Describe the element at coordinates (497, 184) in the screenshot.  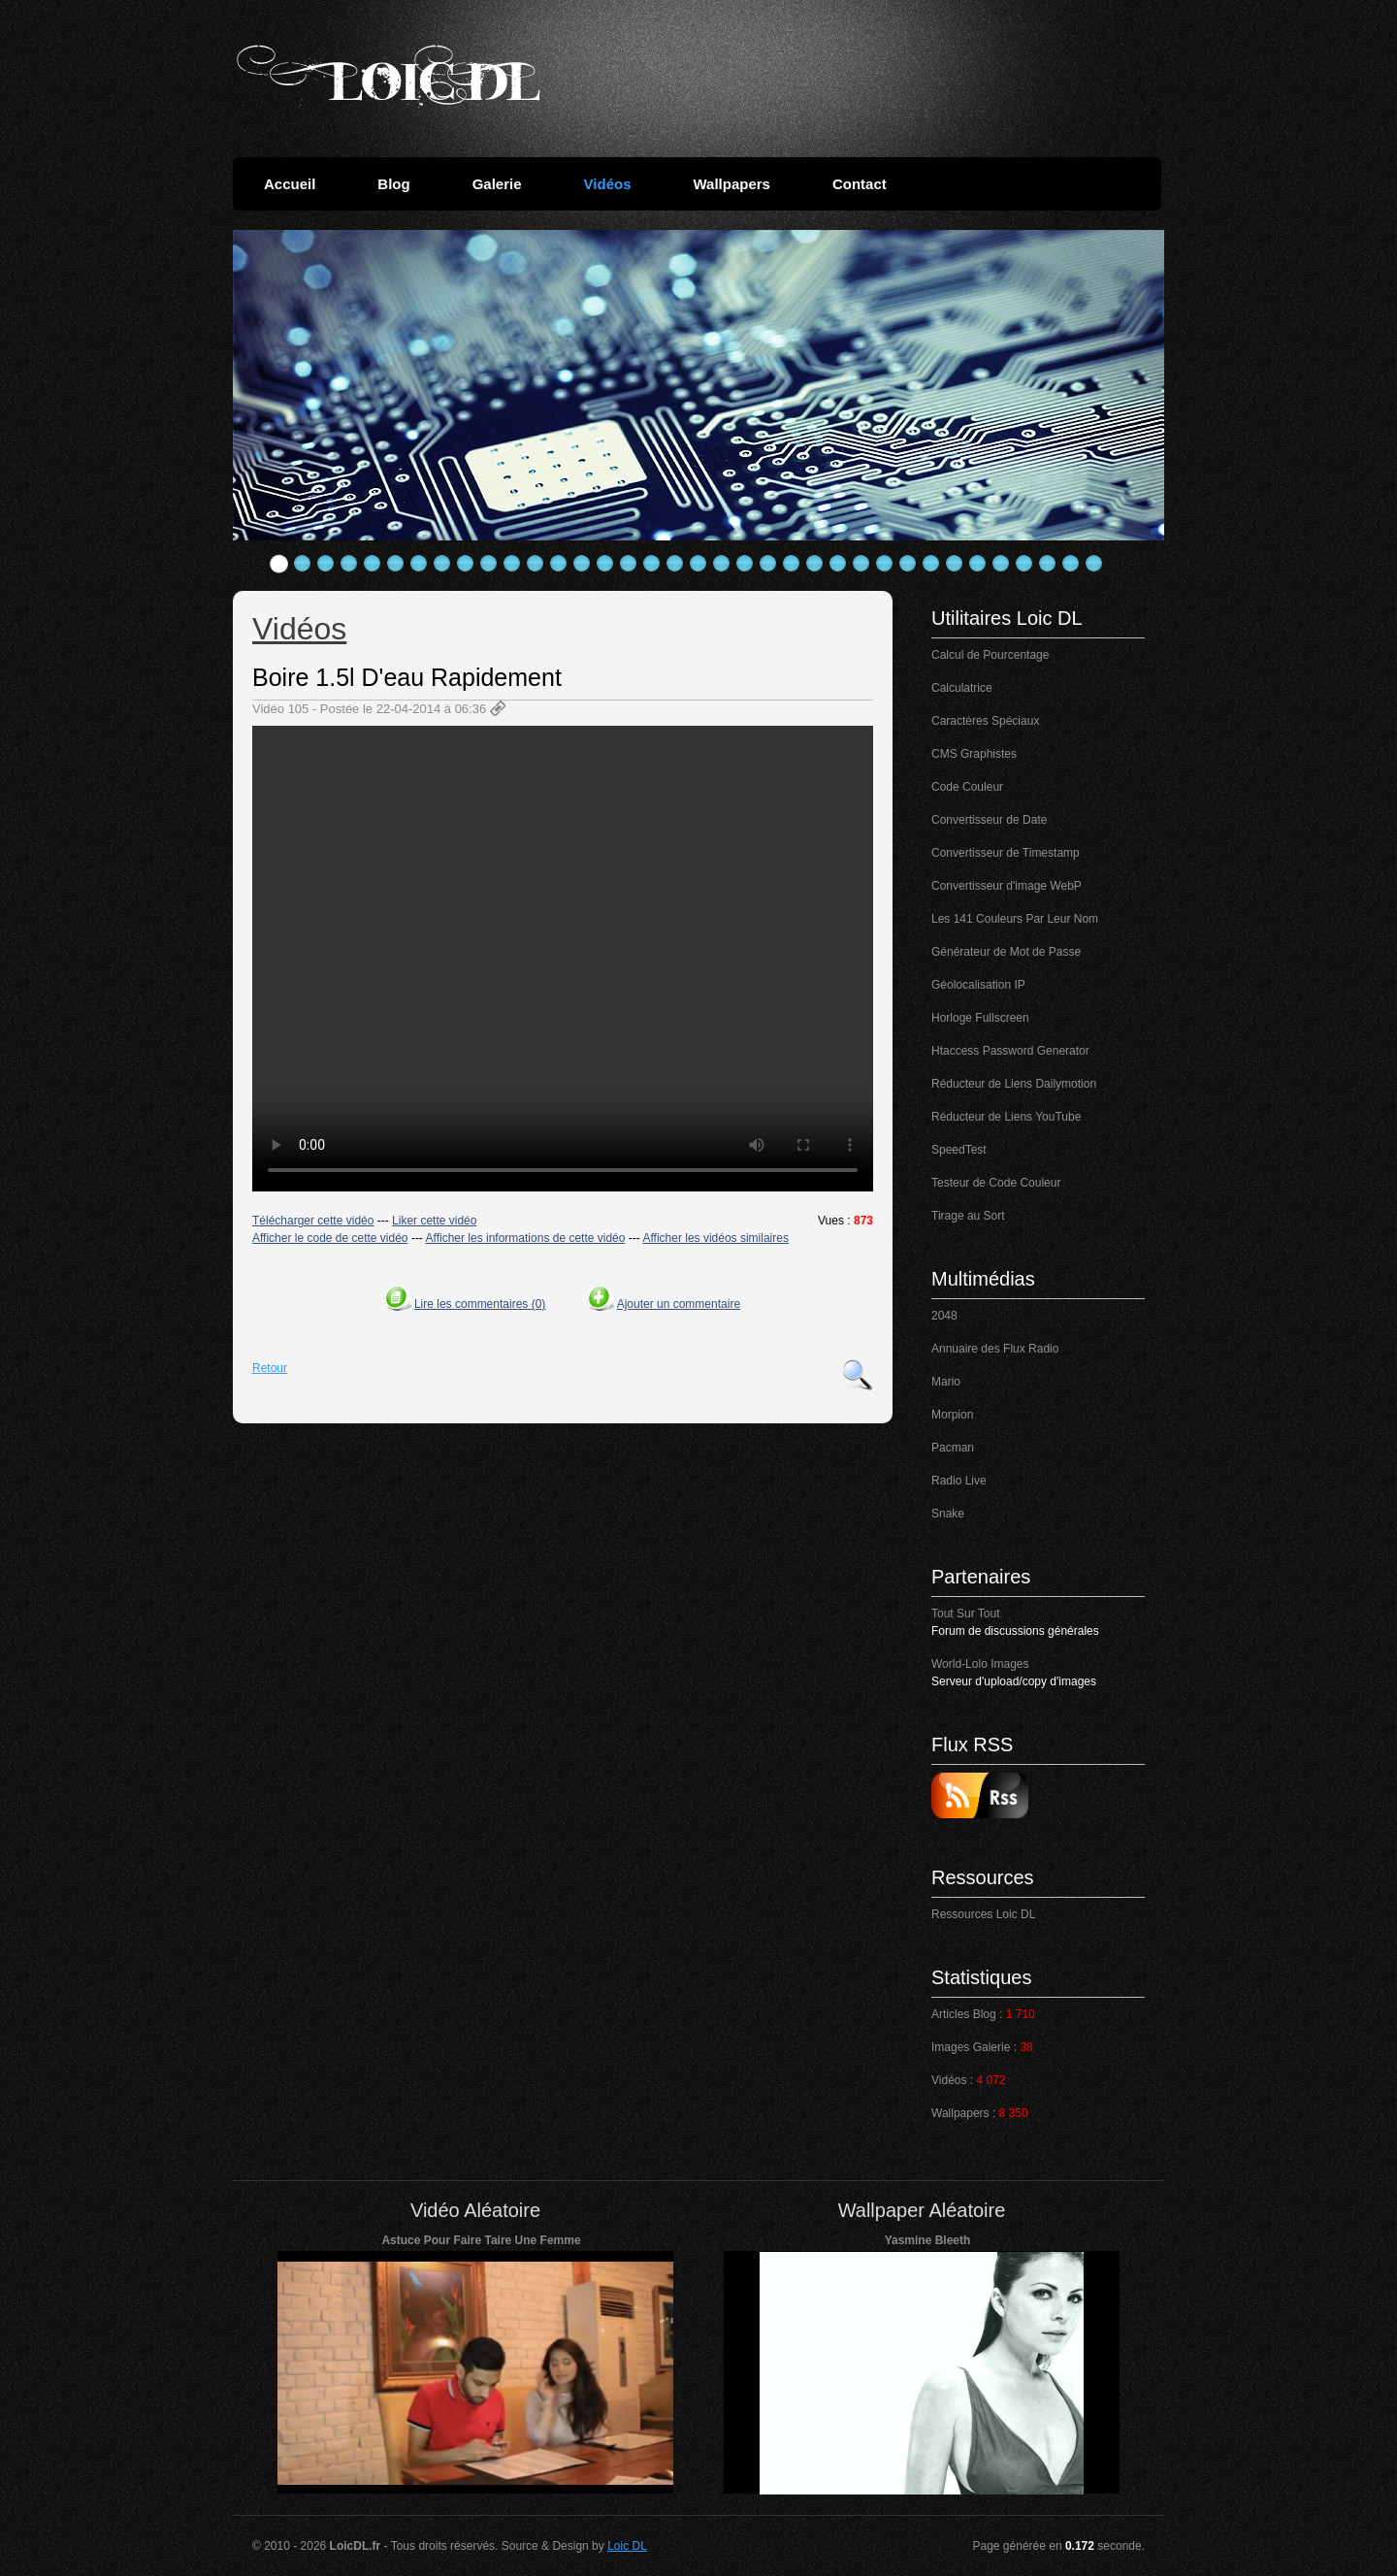
I see `Galerie` at that location.